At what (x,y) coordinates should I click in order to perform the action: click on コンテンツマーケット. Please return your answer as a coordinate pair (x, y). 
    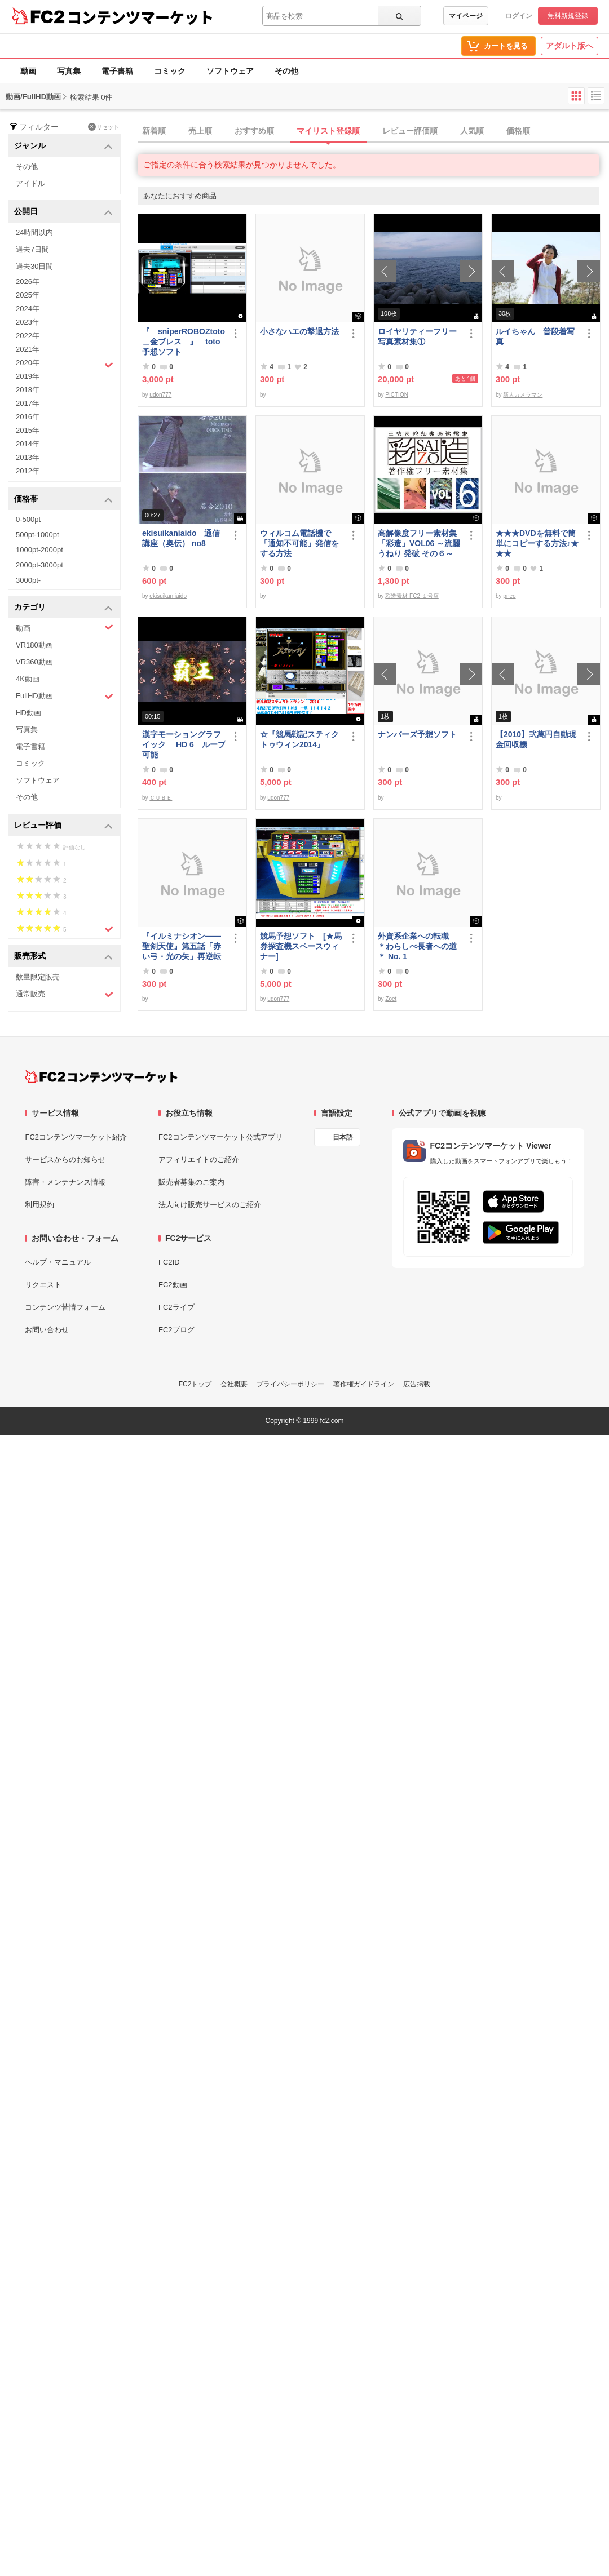
    Looking at the image, I should click on (140, 17).